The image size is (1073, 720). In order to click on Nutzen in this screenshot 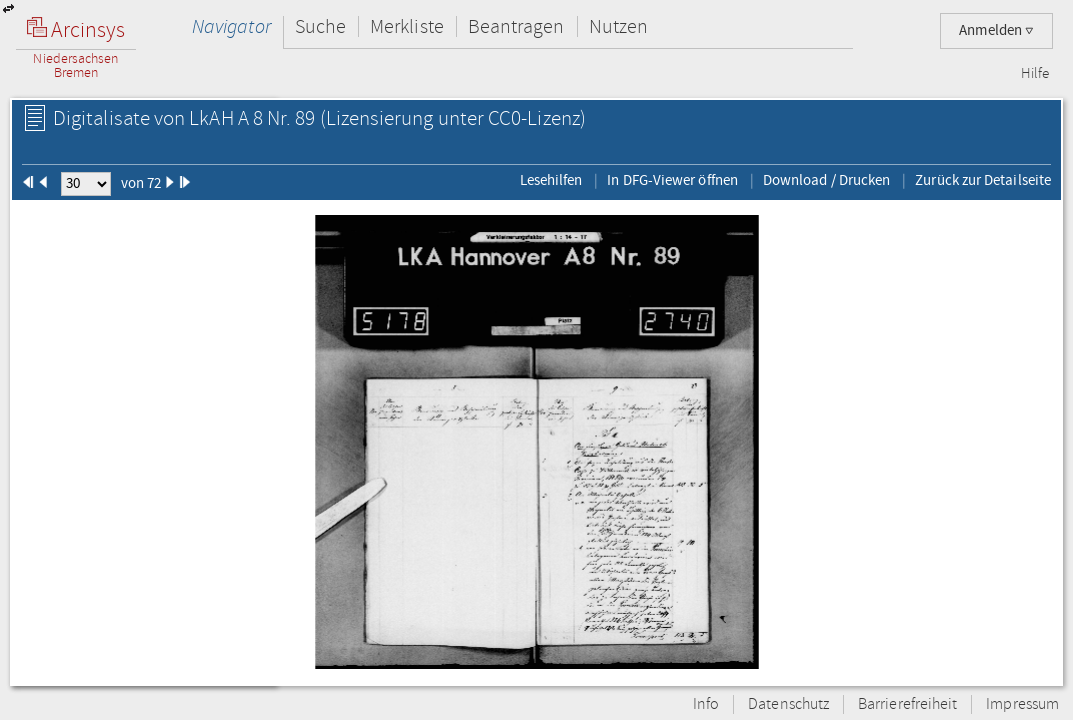, I will do `click(618, 26)`.